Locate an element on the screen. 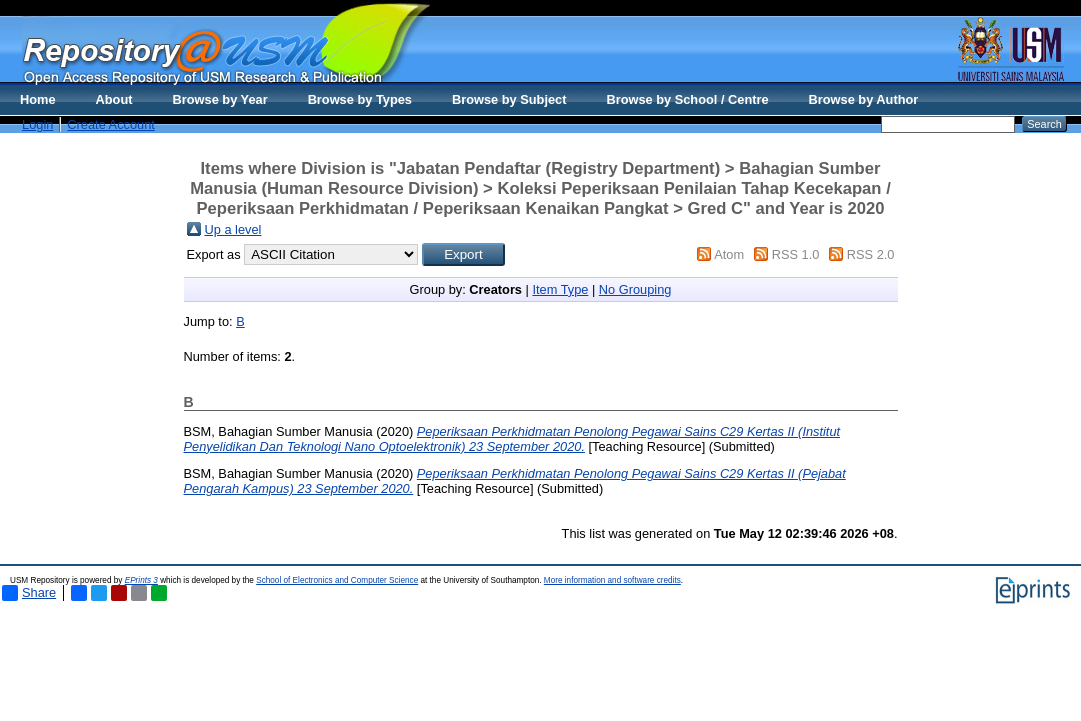 The width and height of the screenshot is (1081, 721). Login is located at coordinates (37, 124).